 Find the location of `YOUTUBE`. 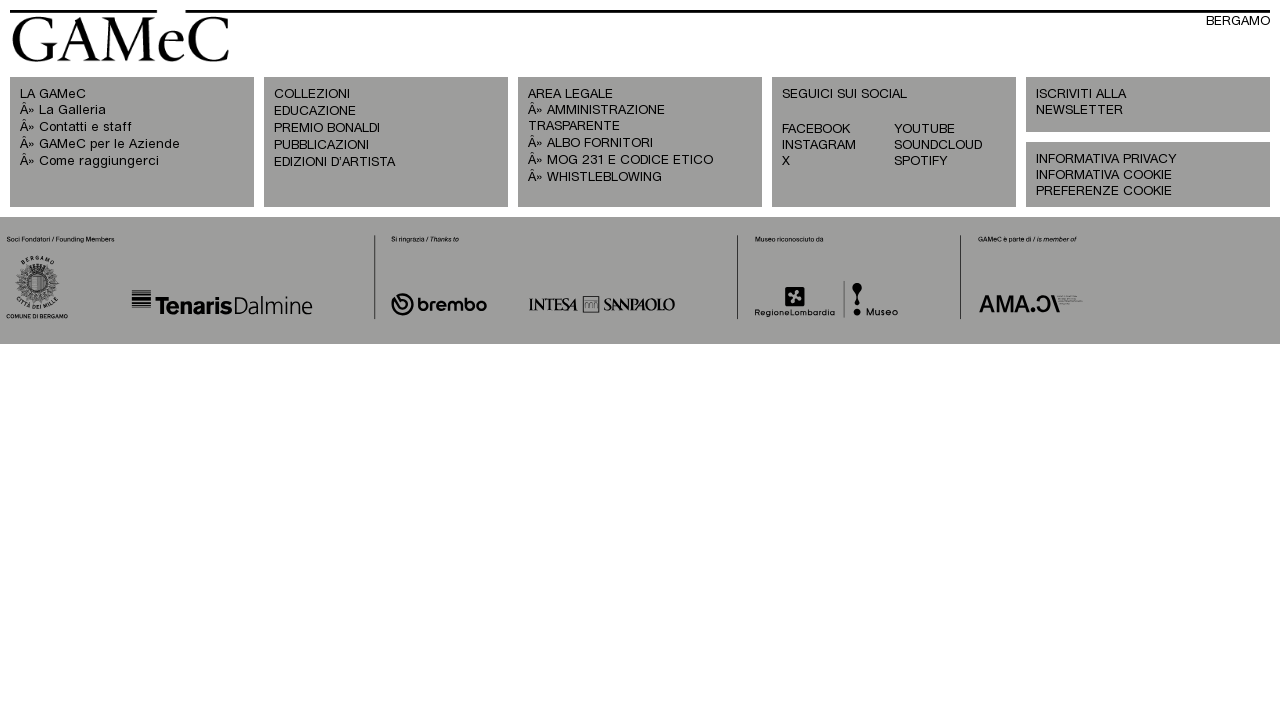

YOUTUBE is located at coordinates (924, 129).